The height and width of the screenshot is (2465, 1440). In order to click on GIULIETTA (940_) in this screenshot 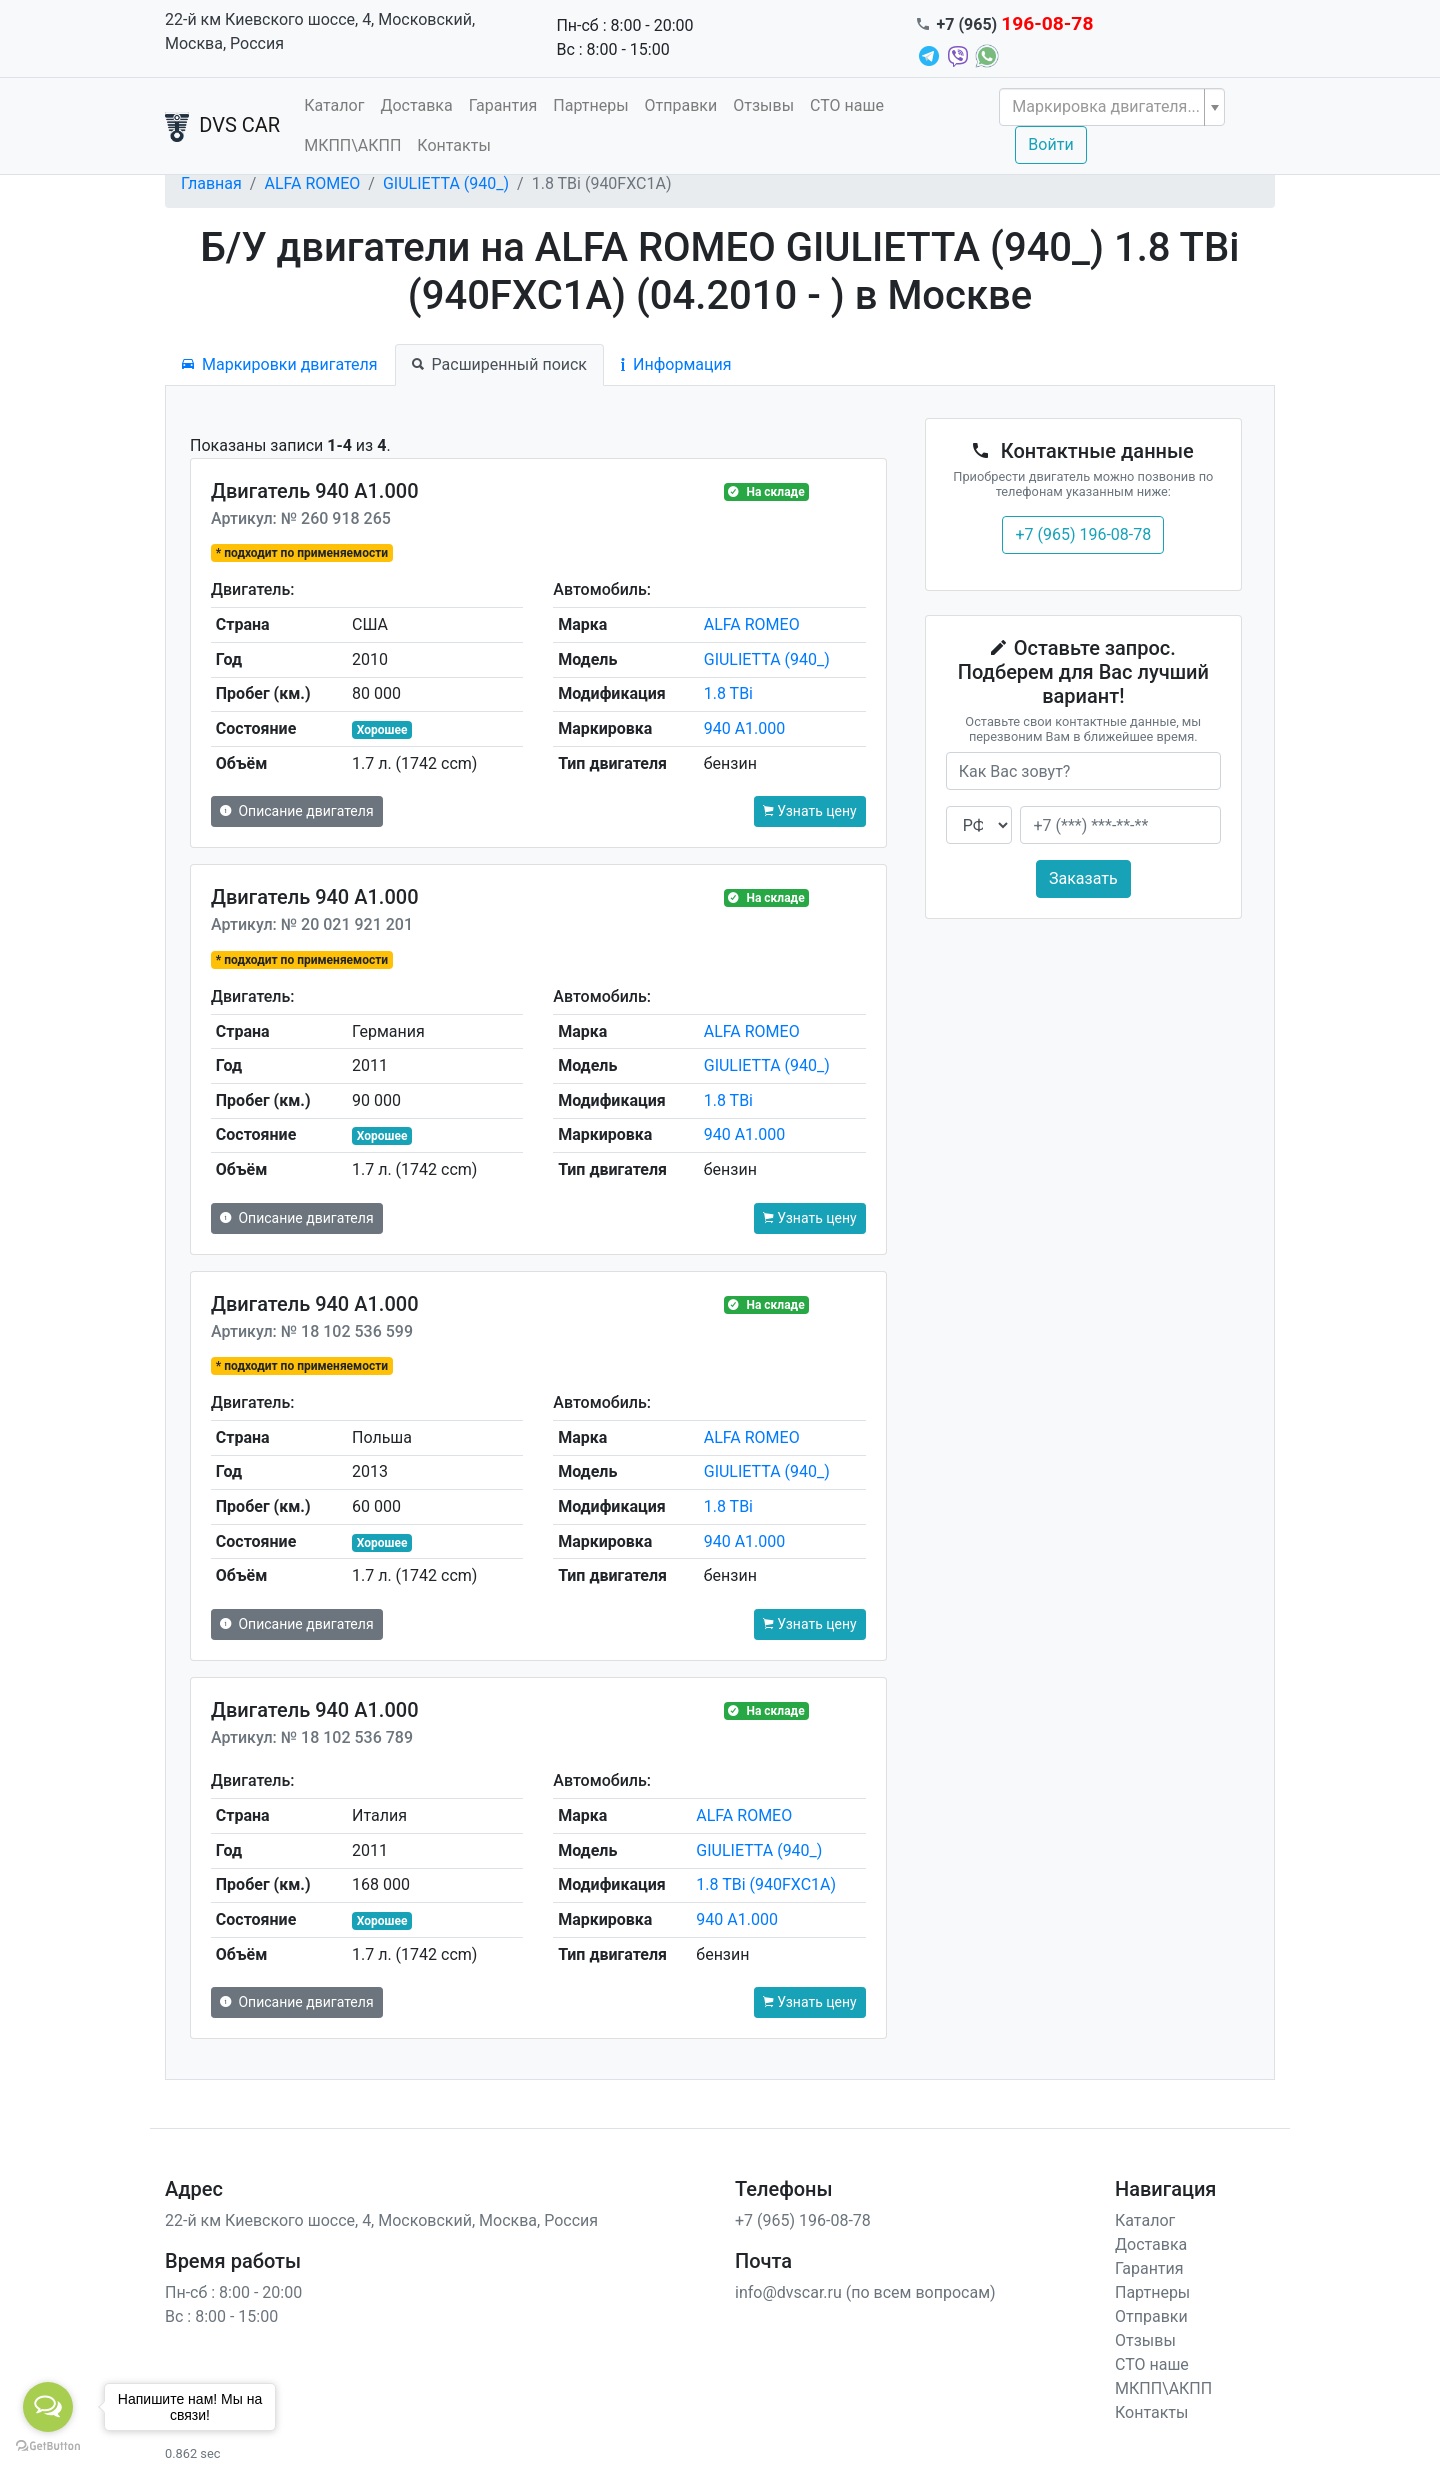, I will do `click(446, 183)`.